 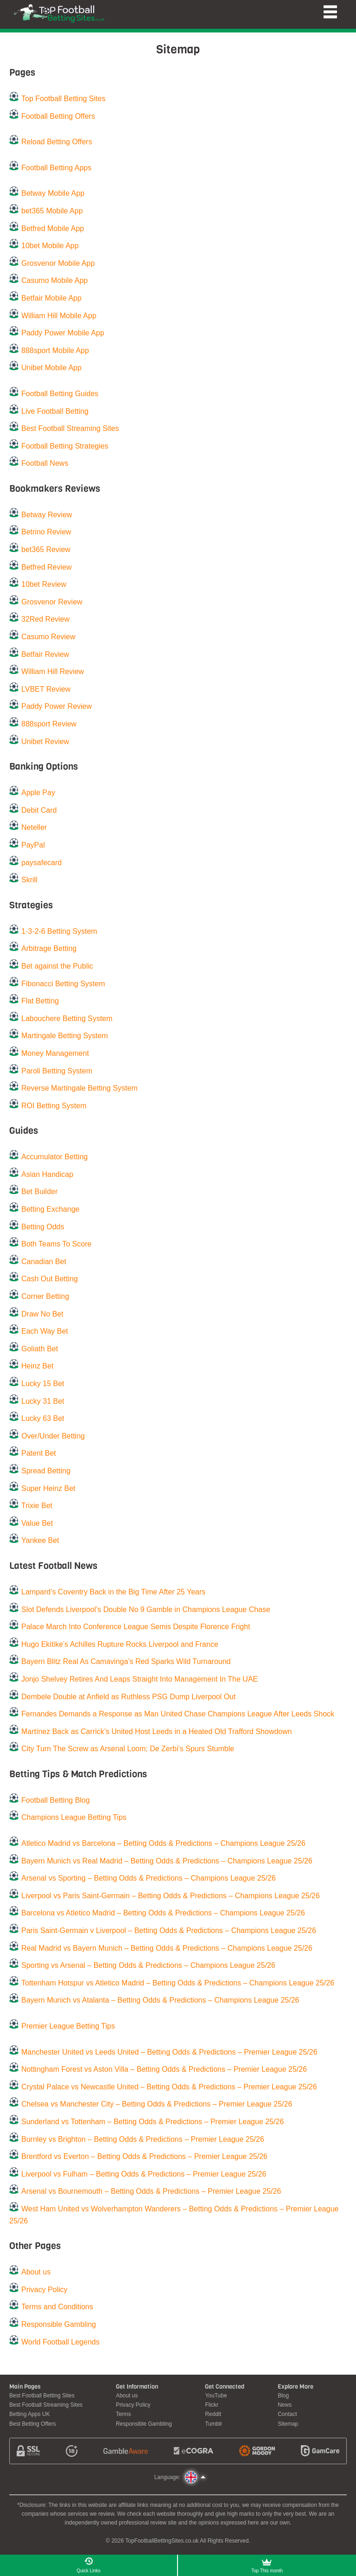 What do you see at coordinates (148, 1965) in the screenshot?
I see `Sporting vs Arsenal – Betting Odds & Predictions – Champions League 25/26` at bounding box center [148, 1965].